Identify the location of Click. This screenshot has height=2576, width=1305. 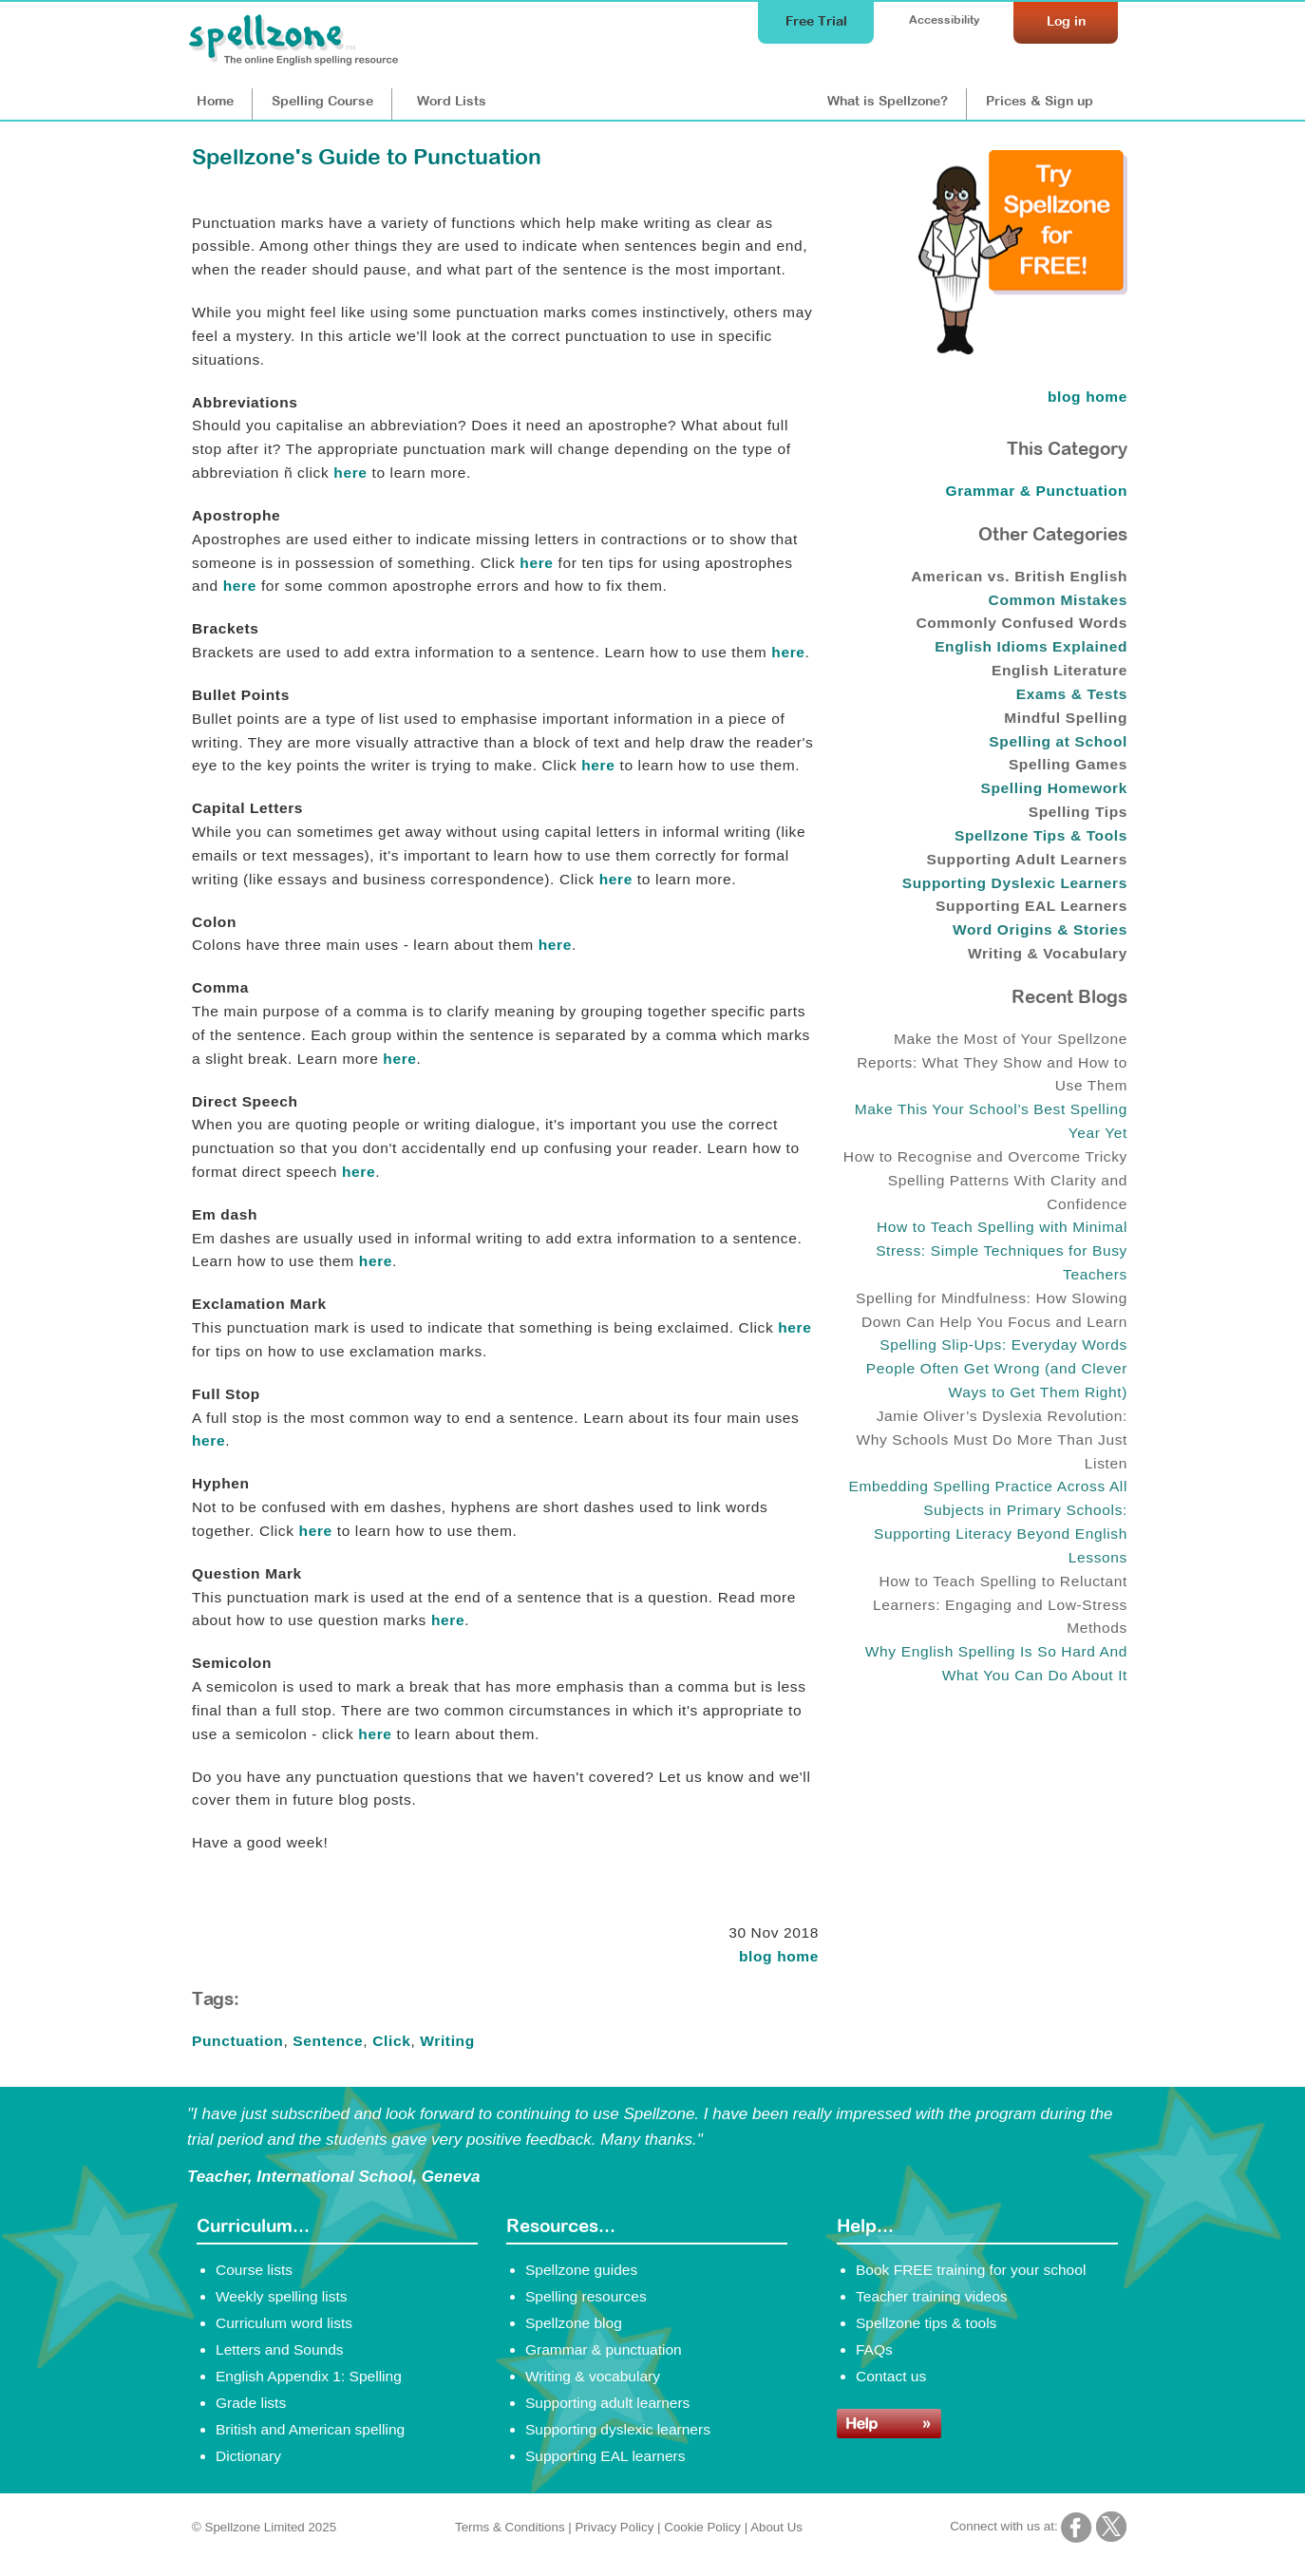
(391, 2041).